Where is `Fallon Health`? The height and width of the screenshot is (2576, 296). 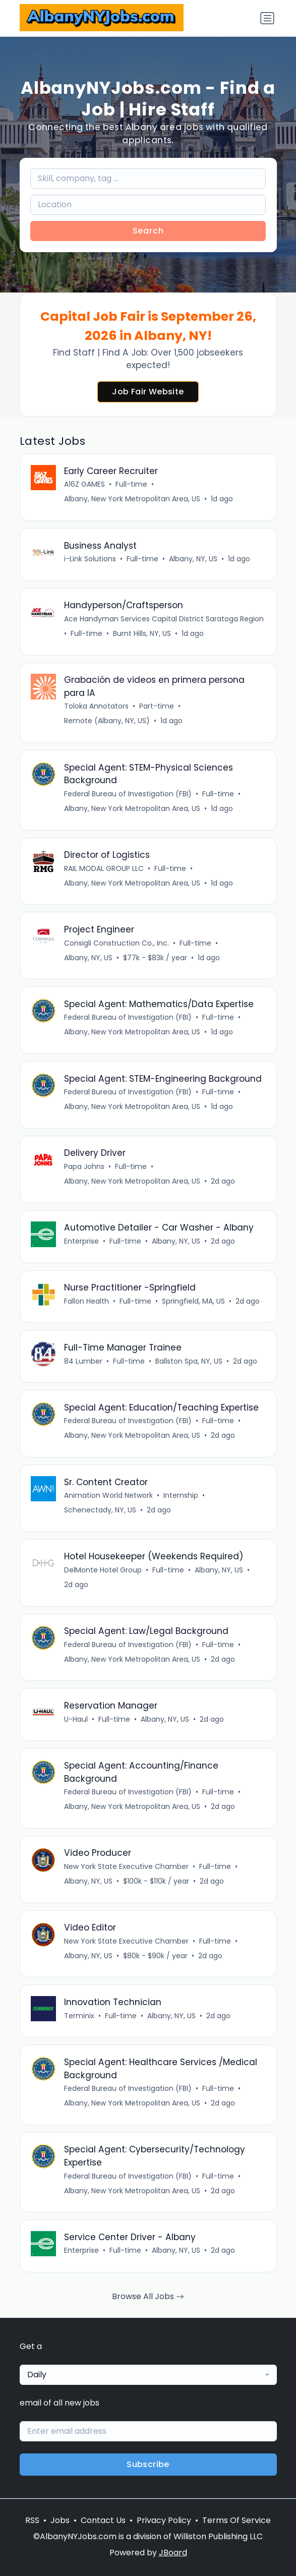 Fallon Health is located at coordinates (86, 1301).